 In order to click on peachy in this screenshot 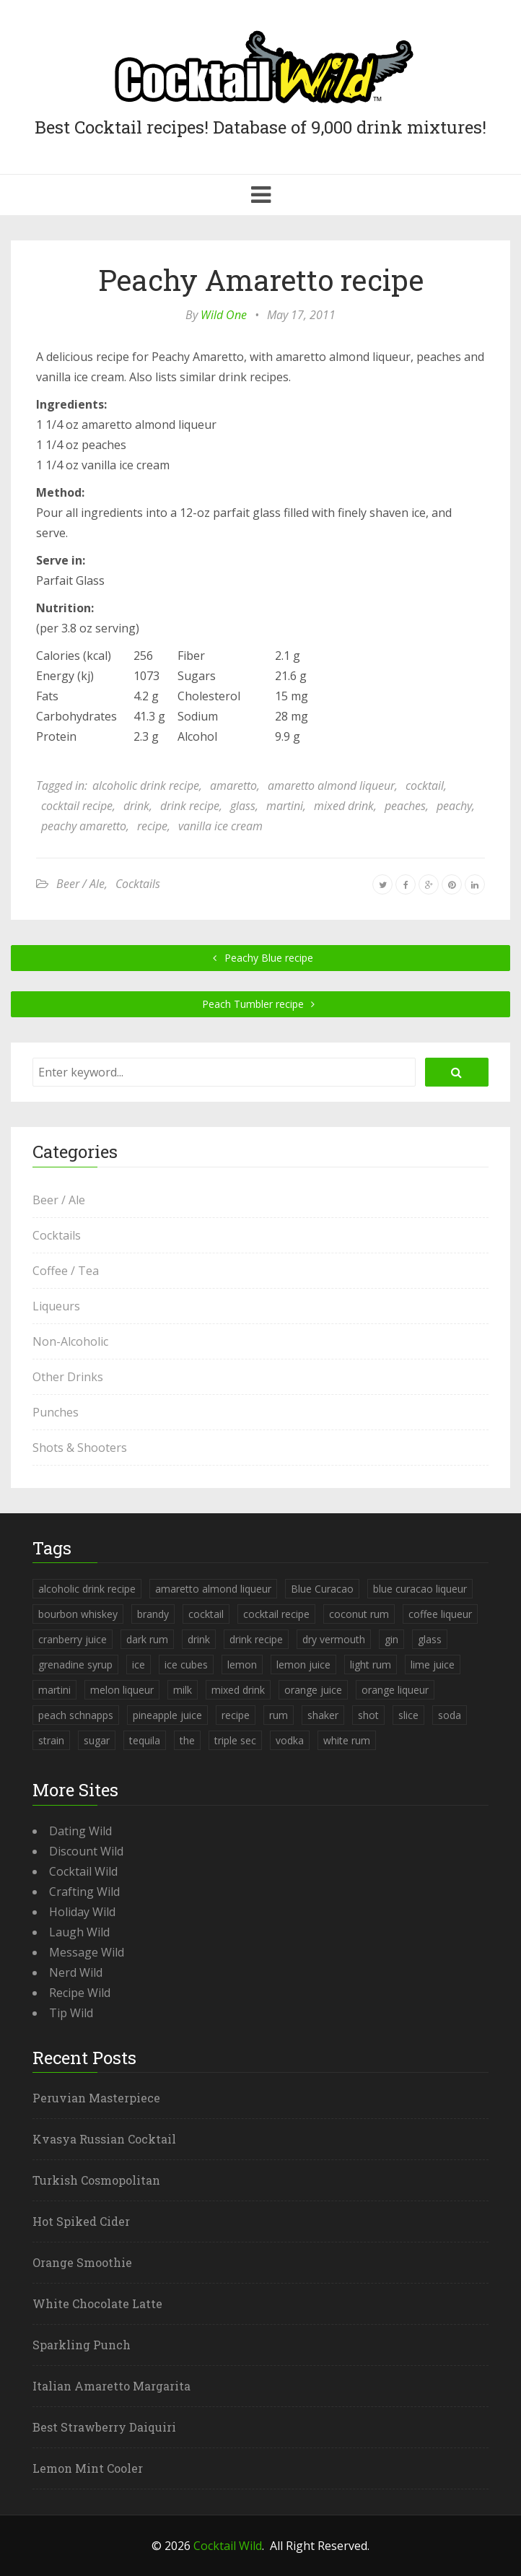, I will do `click(454, 806)`.